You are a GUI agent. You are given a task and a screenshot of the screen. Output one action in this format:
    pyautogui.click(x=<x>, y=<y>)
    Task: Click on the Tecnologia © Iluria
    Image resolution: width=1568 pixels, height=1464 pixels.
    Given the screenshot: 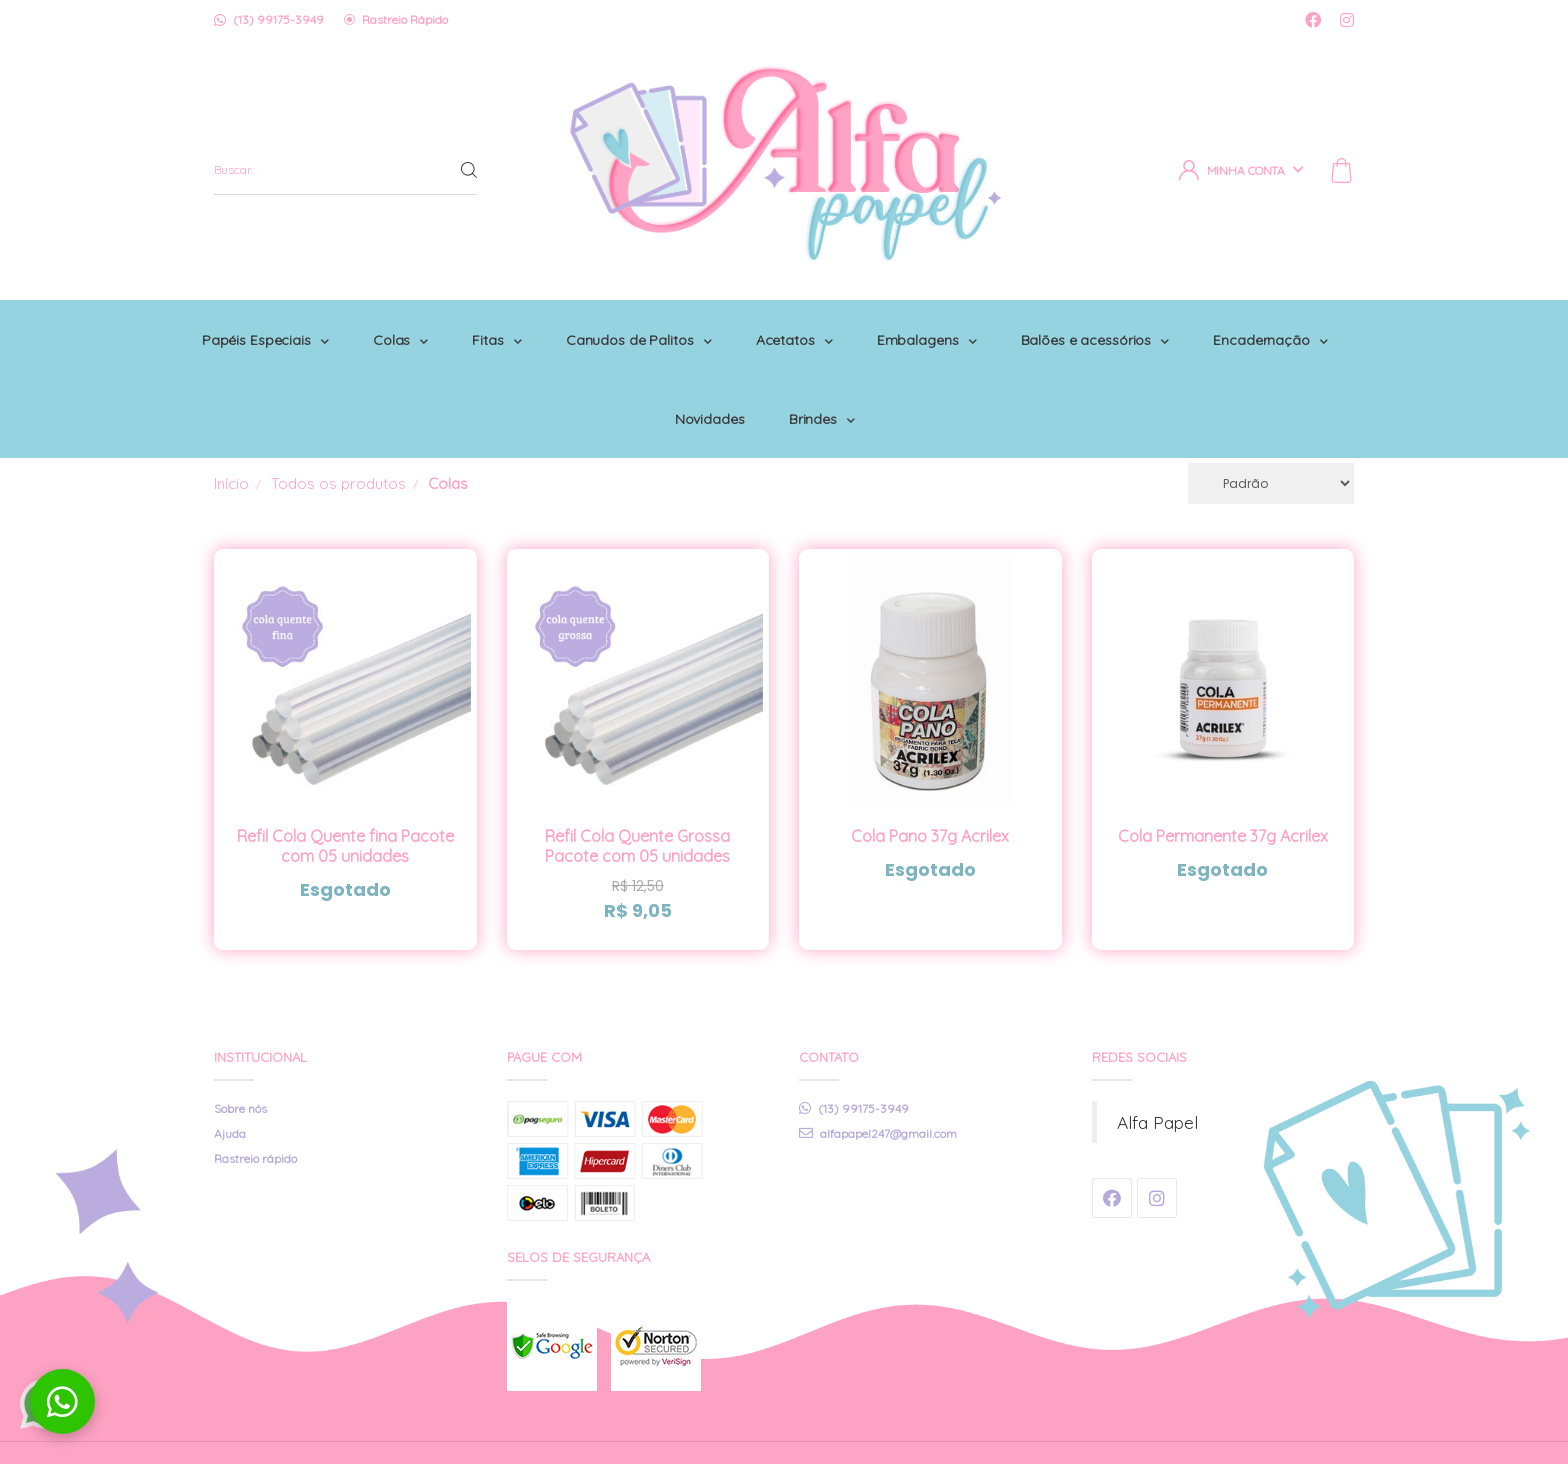 What is the action you would take?
    pyautogui.click(x=1304, y=1423)
    